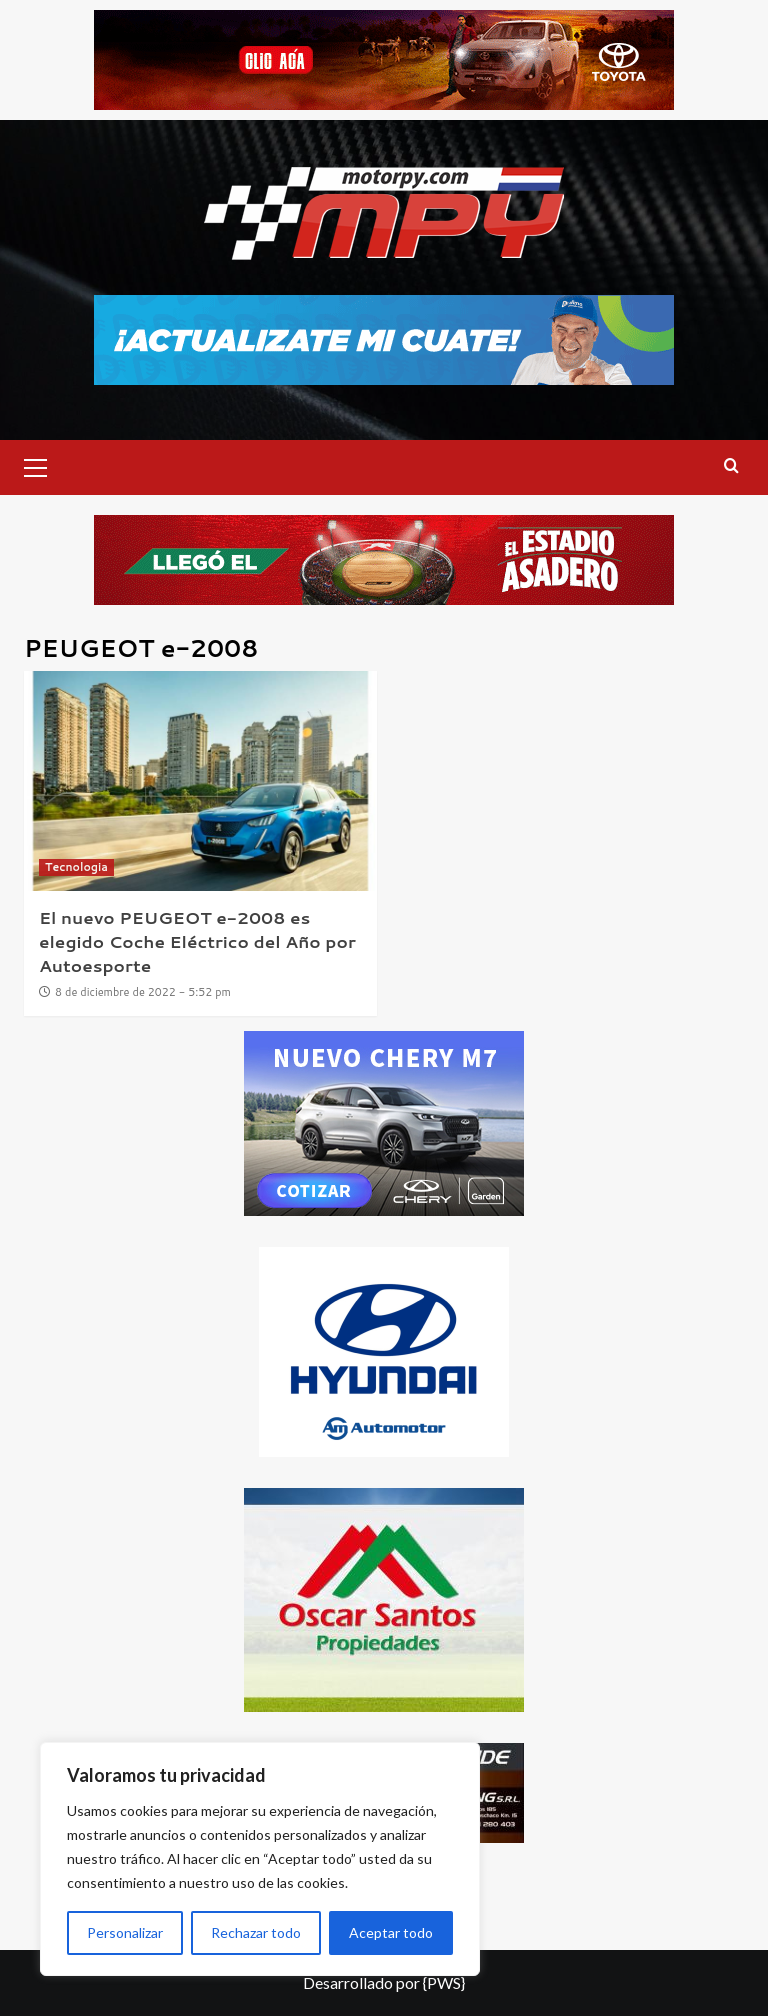 The height and width of the screenshot is (2016, 768). I want to click on Tecnologia, so click(76, 867).